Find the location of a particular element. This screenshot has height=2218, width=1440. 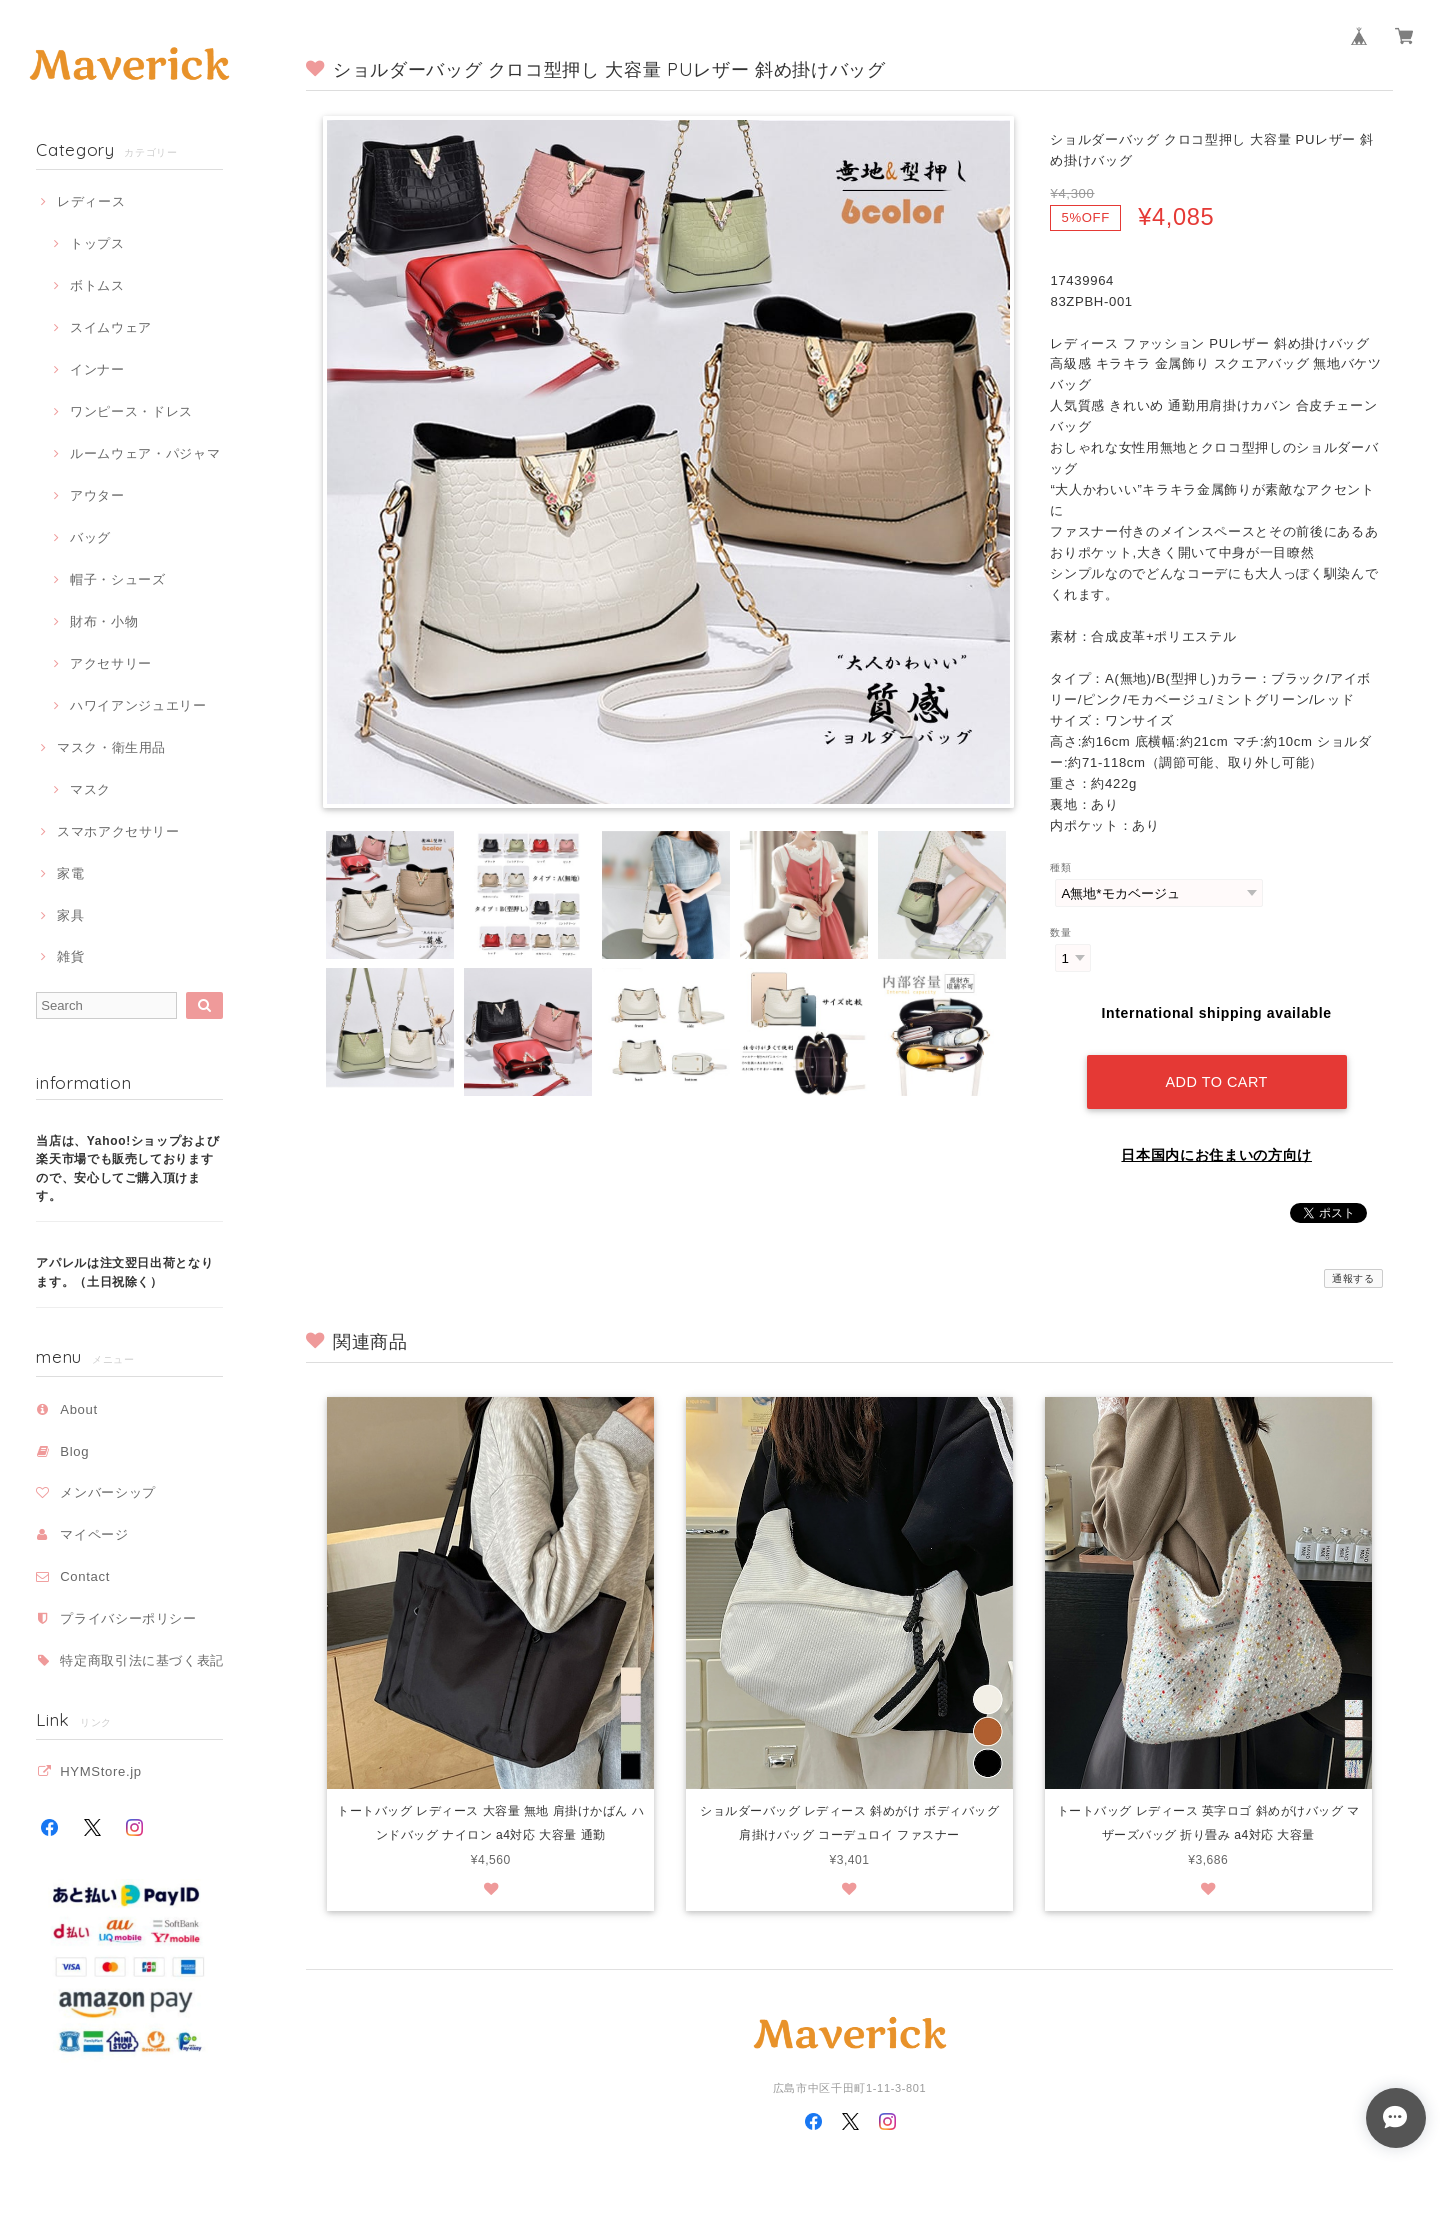

Add to cart is located at coordinates (1216, 1082).